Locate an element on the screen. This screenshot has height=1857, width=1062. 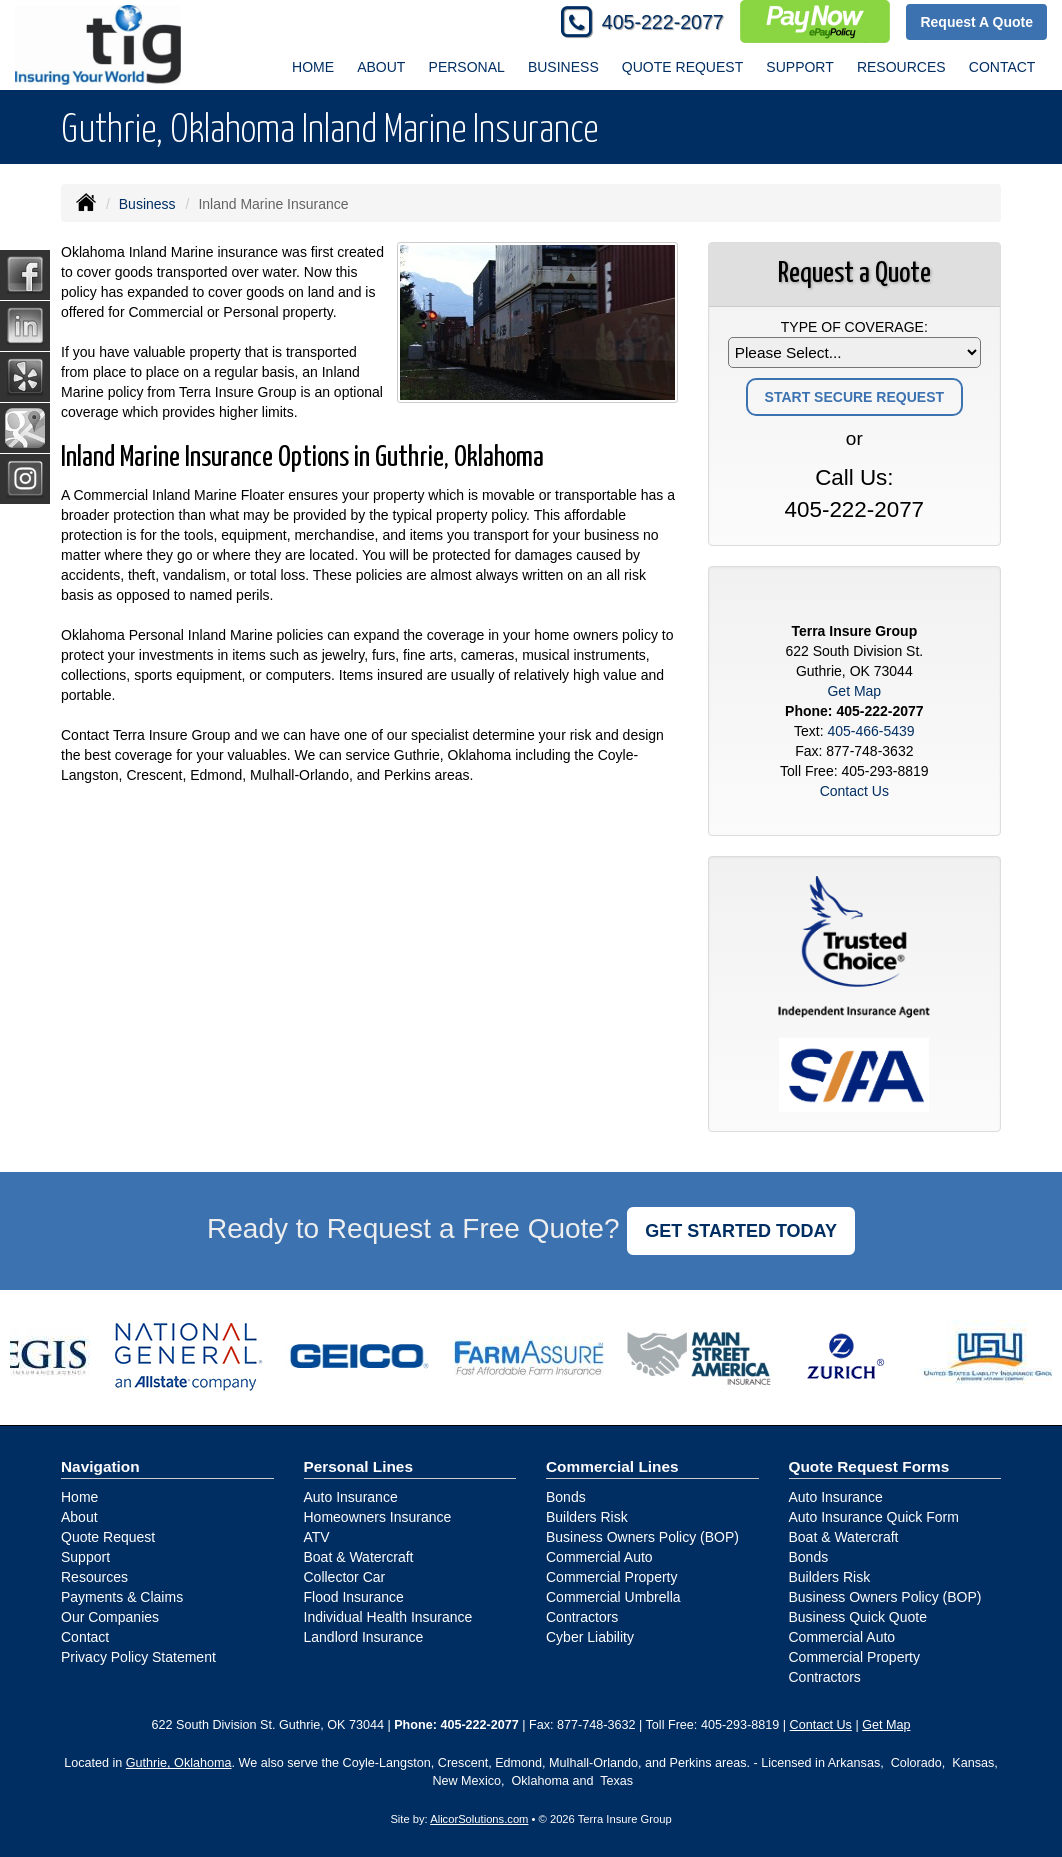
Auto Insurance Quick Form is located at coordinates (874, 1517).